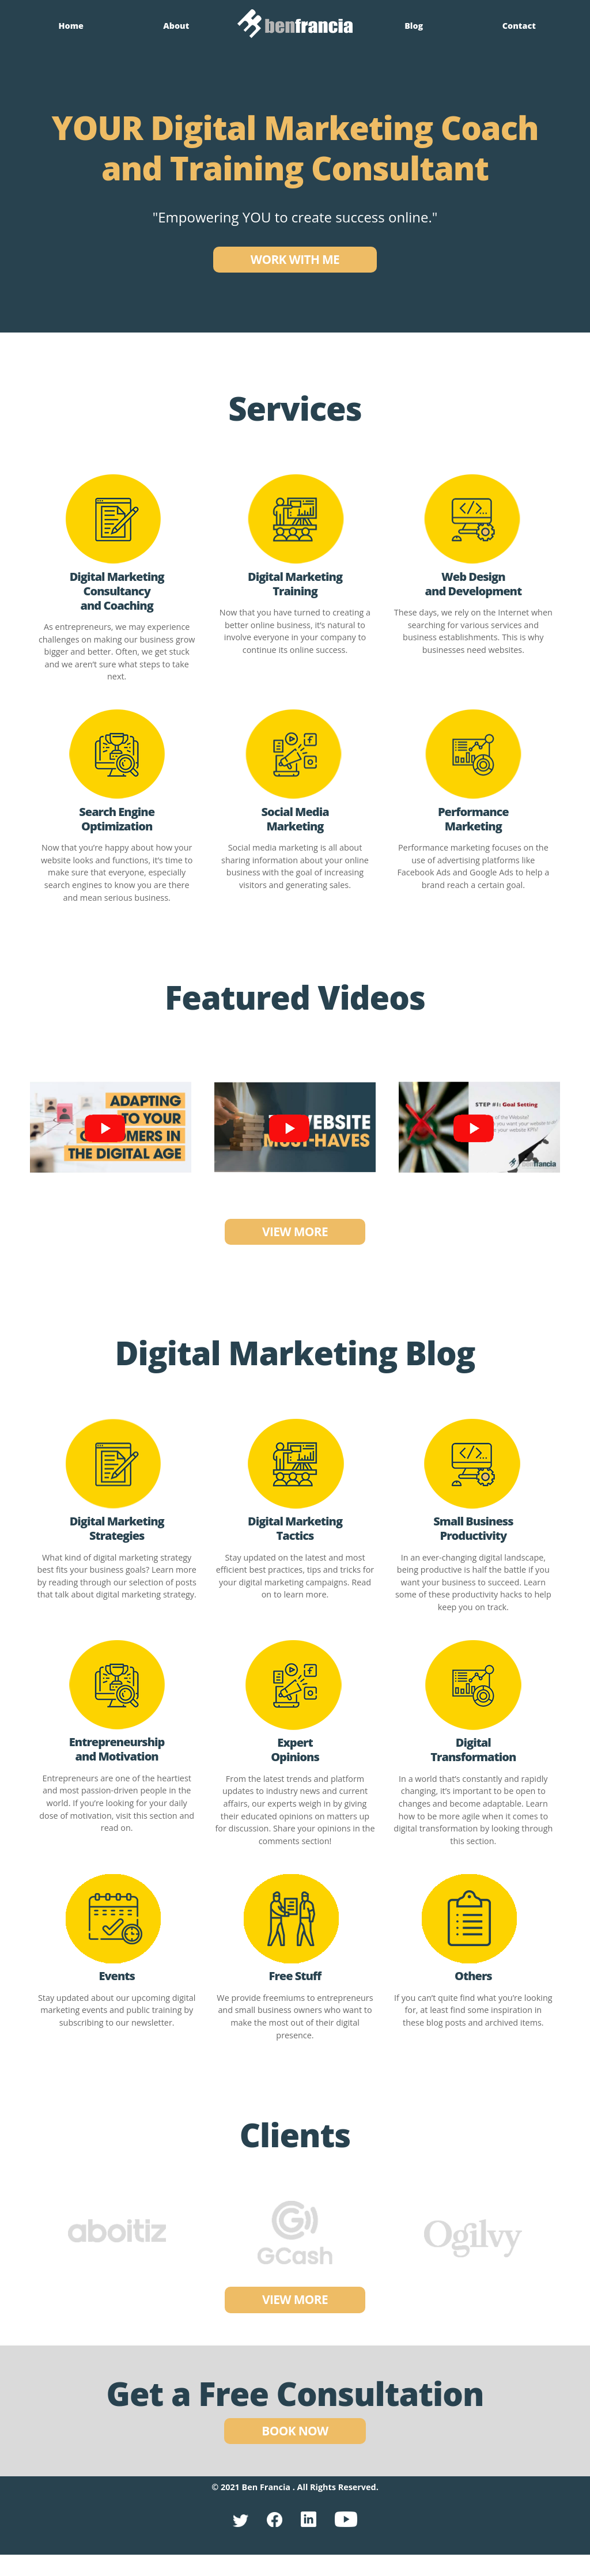 The width and height of the screenshot is (590, 2576). I want to click on Contact, so click(519, 25).